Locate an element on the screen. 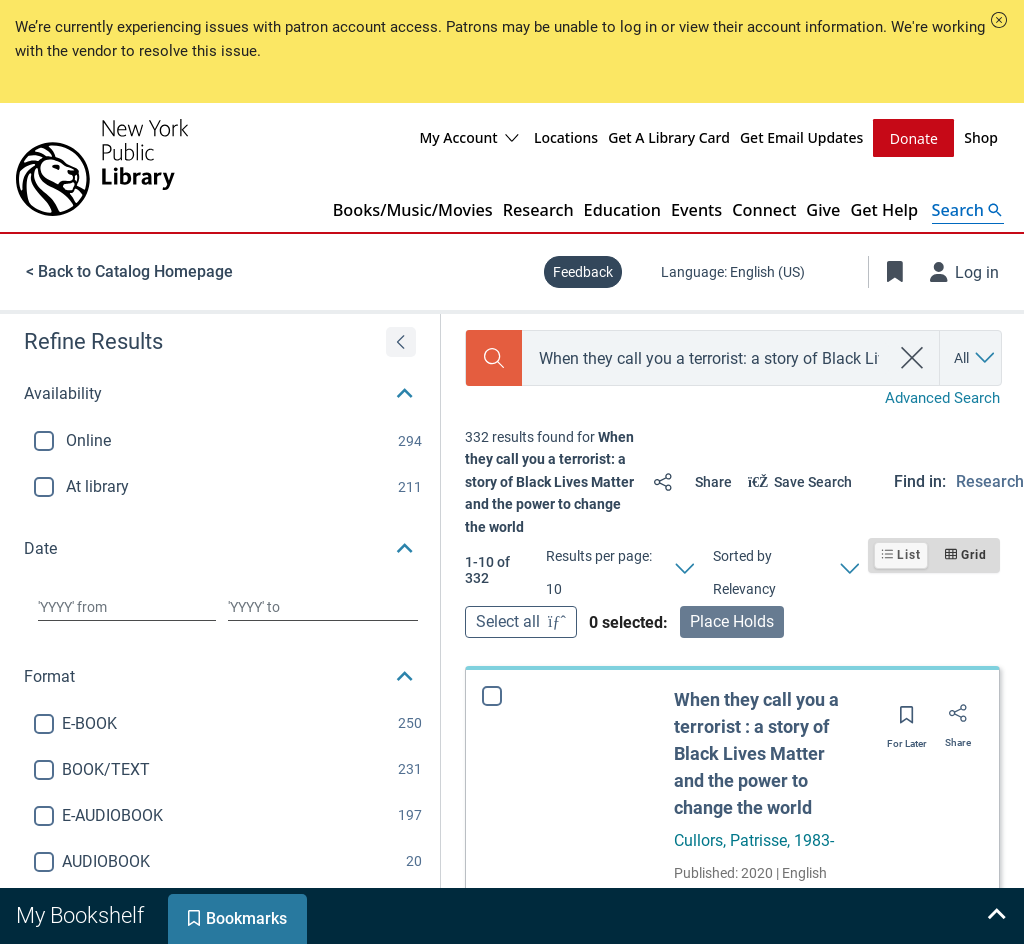  When they call you a terrorist : a story of Black Lives Matter and the power to change the world is located at coordinates (756, 752).